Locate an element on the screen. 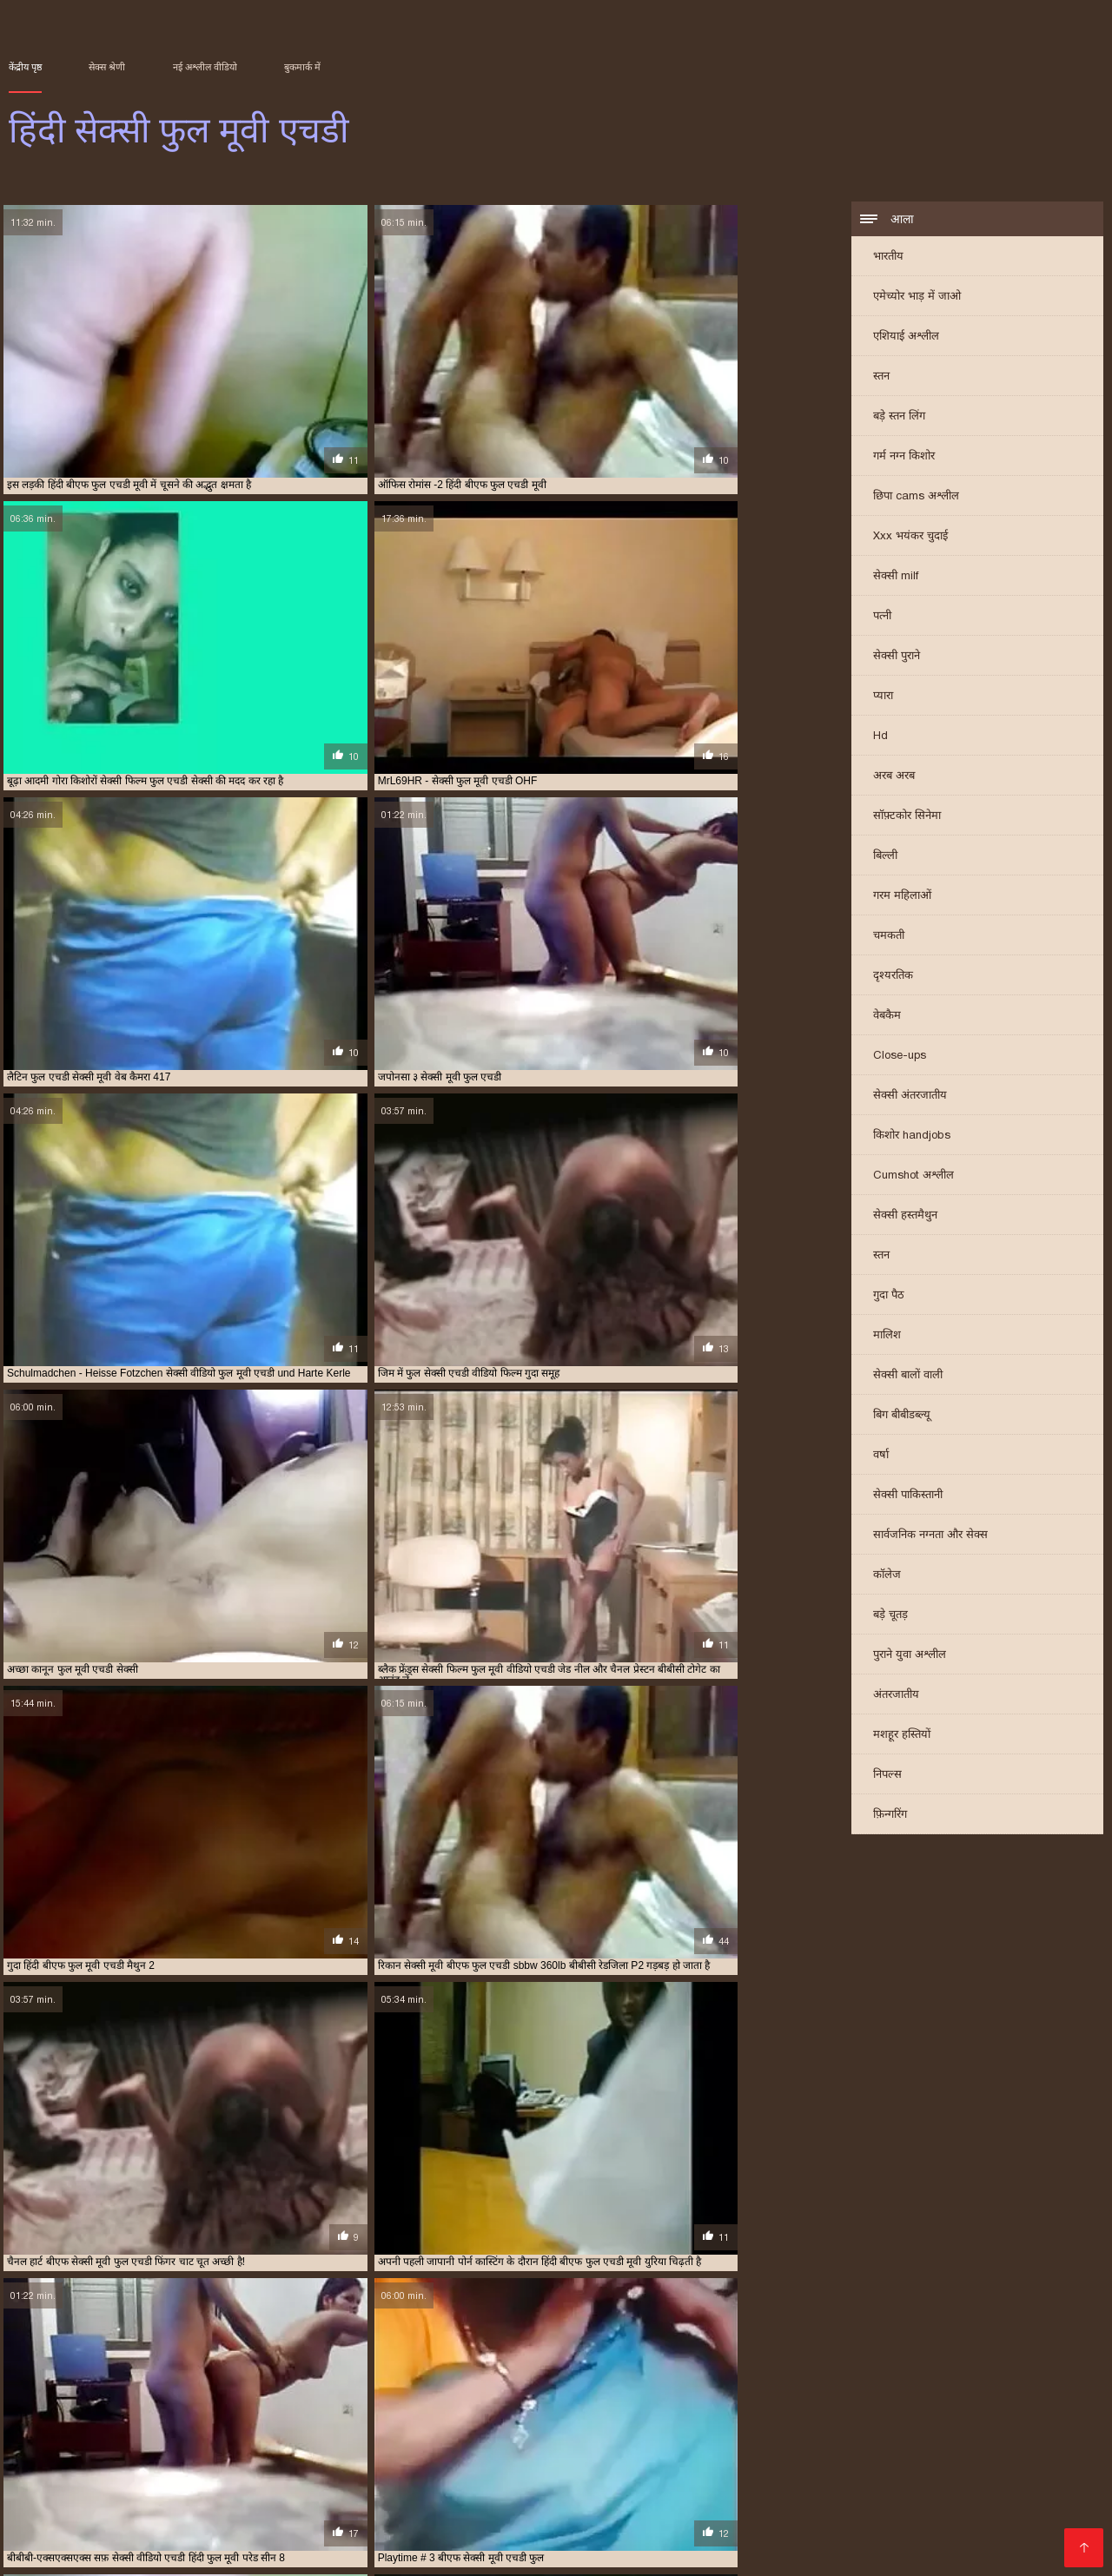 This screenshot has height=2576, width=1112. सेक्स फिल्म फुल एचडी is located at coordinates (403, 2394).